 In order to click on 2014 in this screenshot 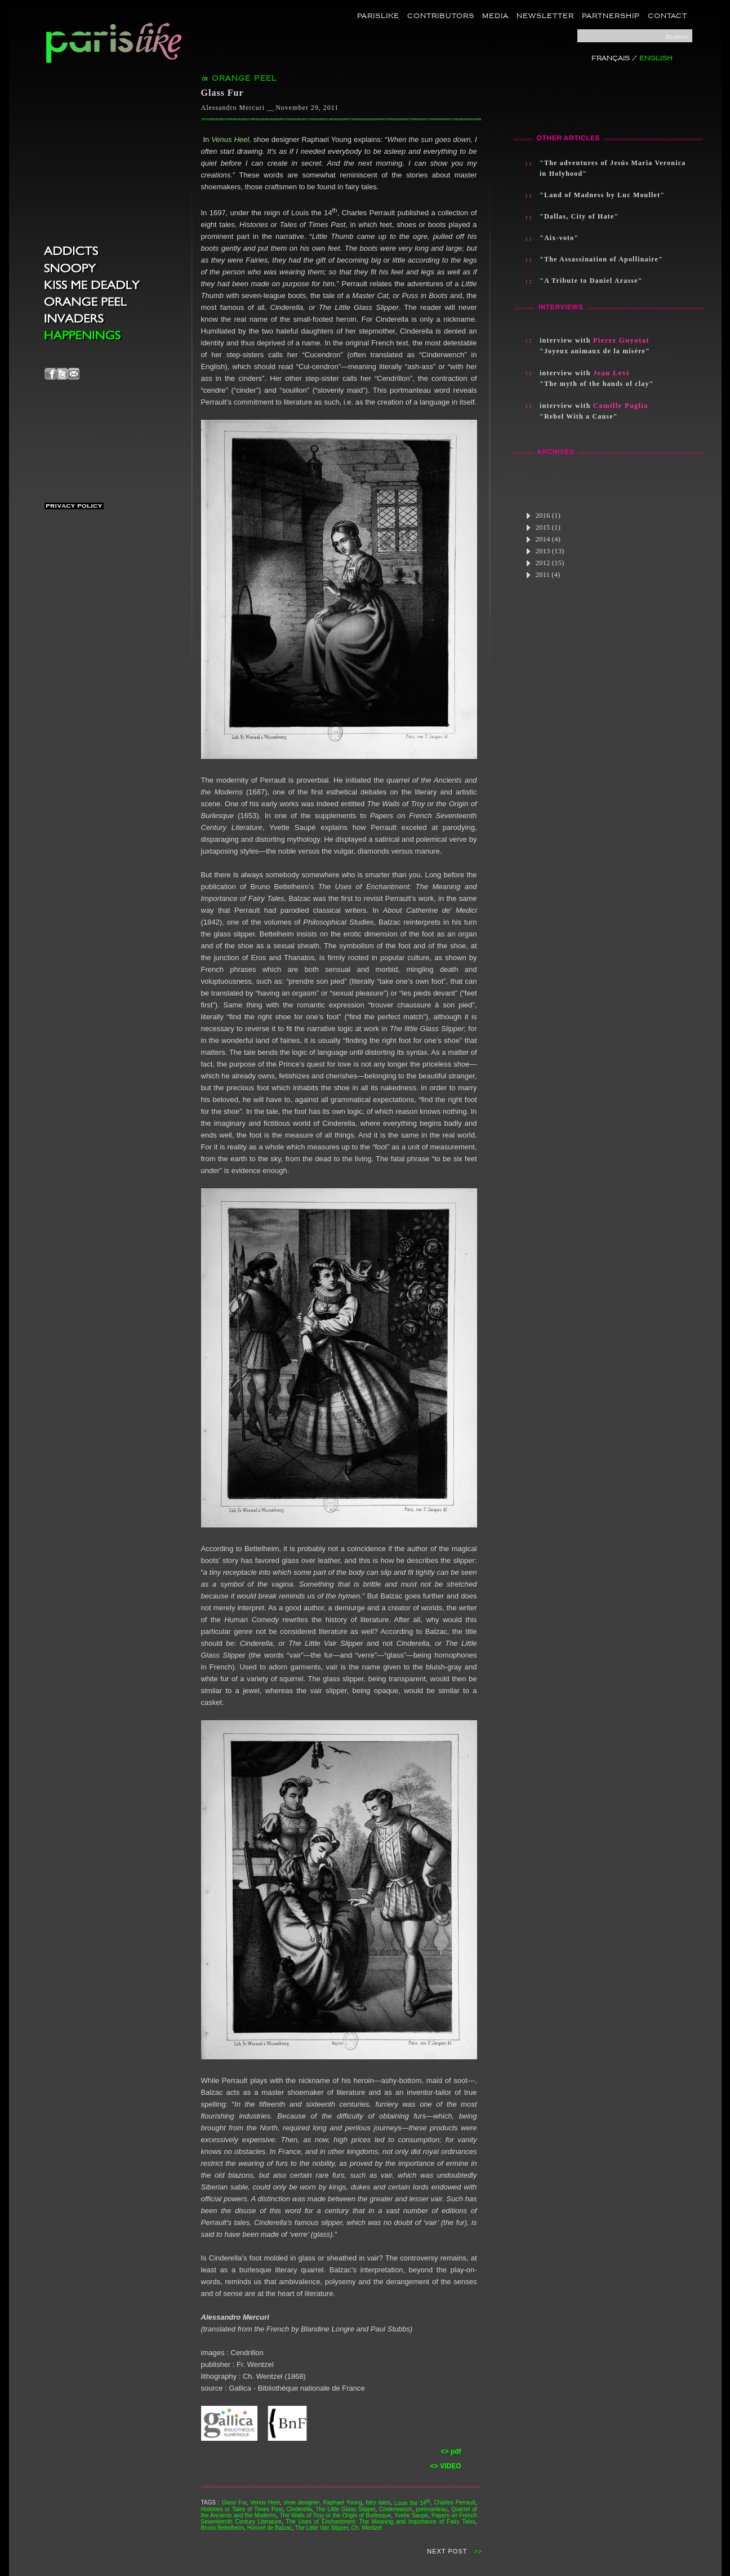, I will do `click(542, 539)`.